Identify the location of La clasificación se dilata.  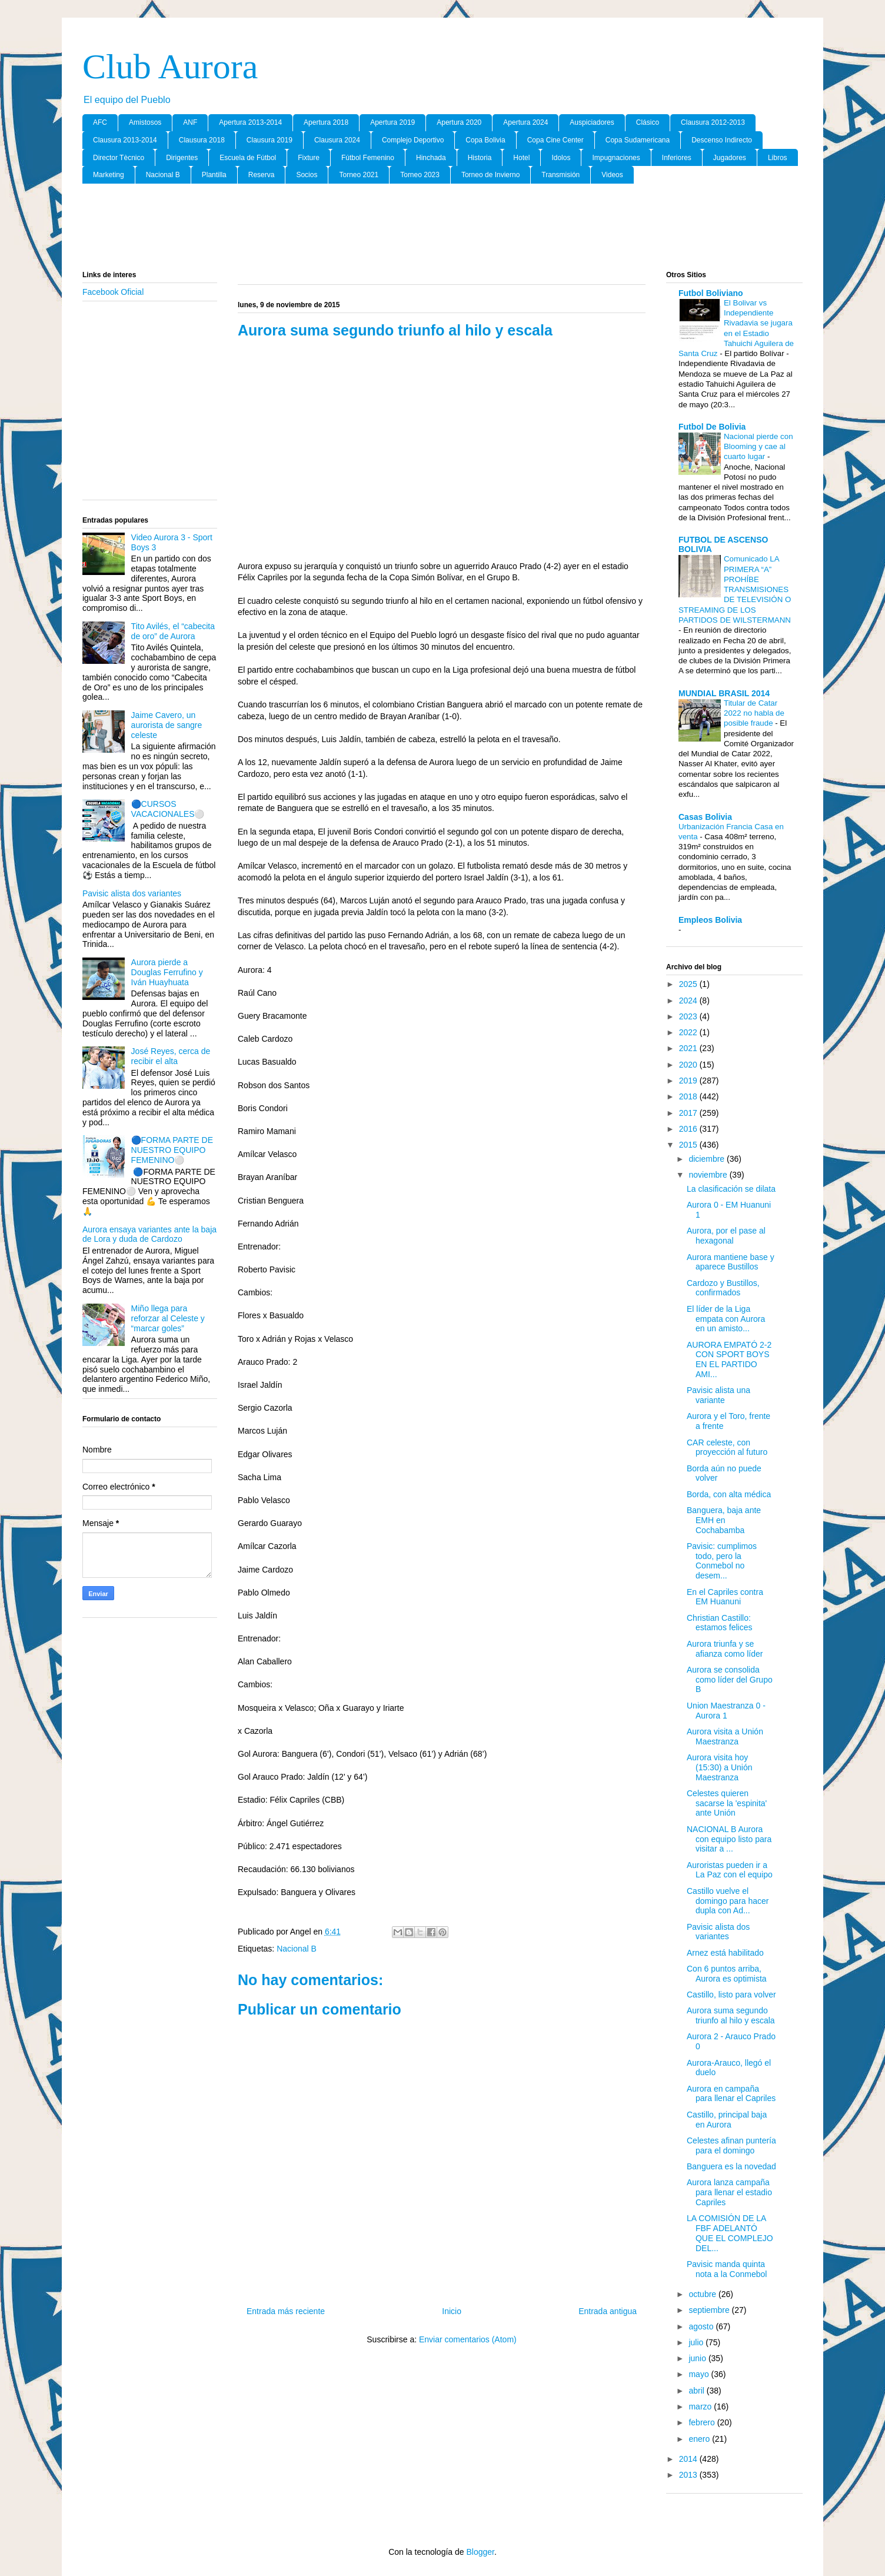
(731, 1189).